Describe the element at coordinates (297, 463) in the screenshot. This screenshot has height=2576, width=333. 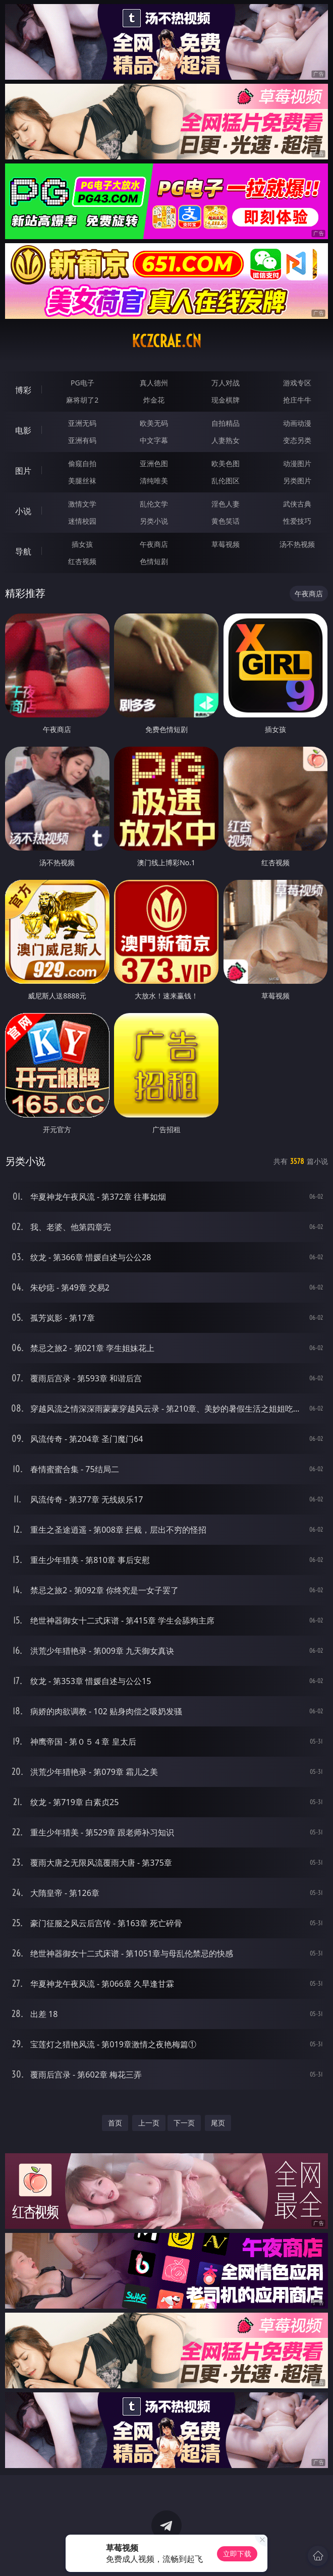
I see `动漫图片` at that location.